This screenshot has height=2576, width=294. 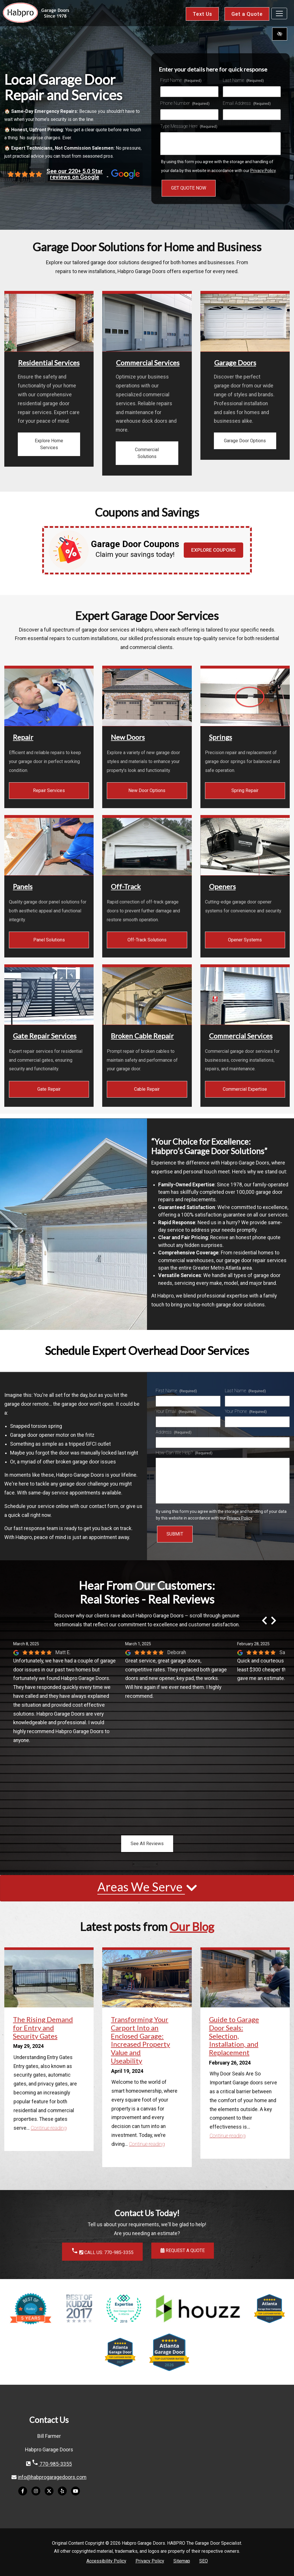 What do you see at coordinates (174, 1432) in the screenshot?
I see `Address` at bounding box center [174, 1432].